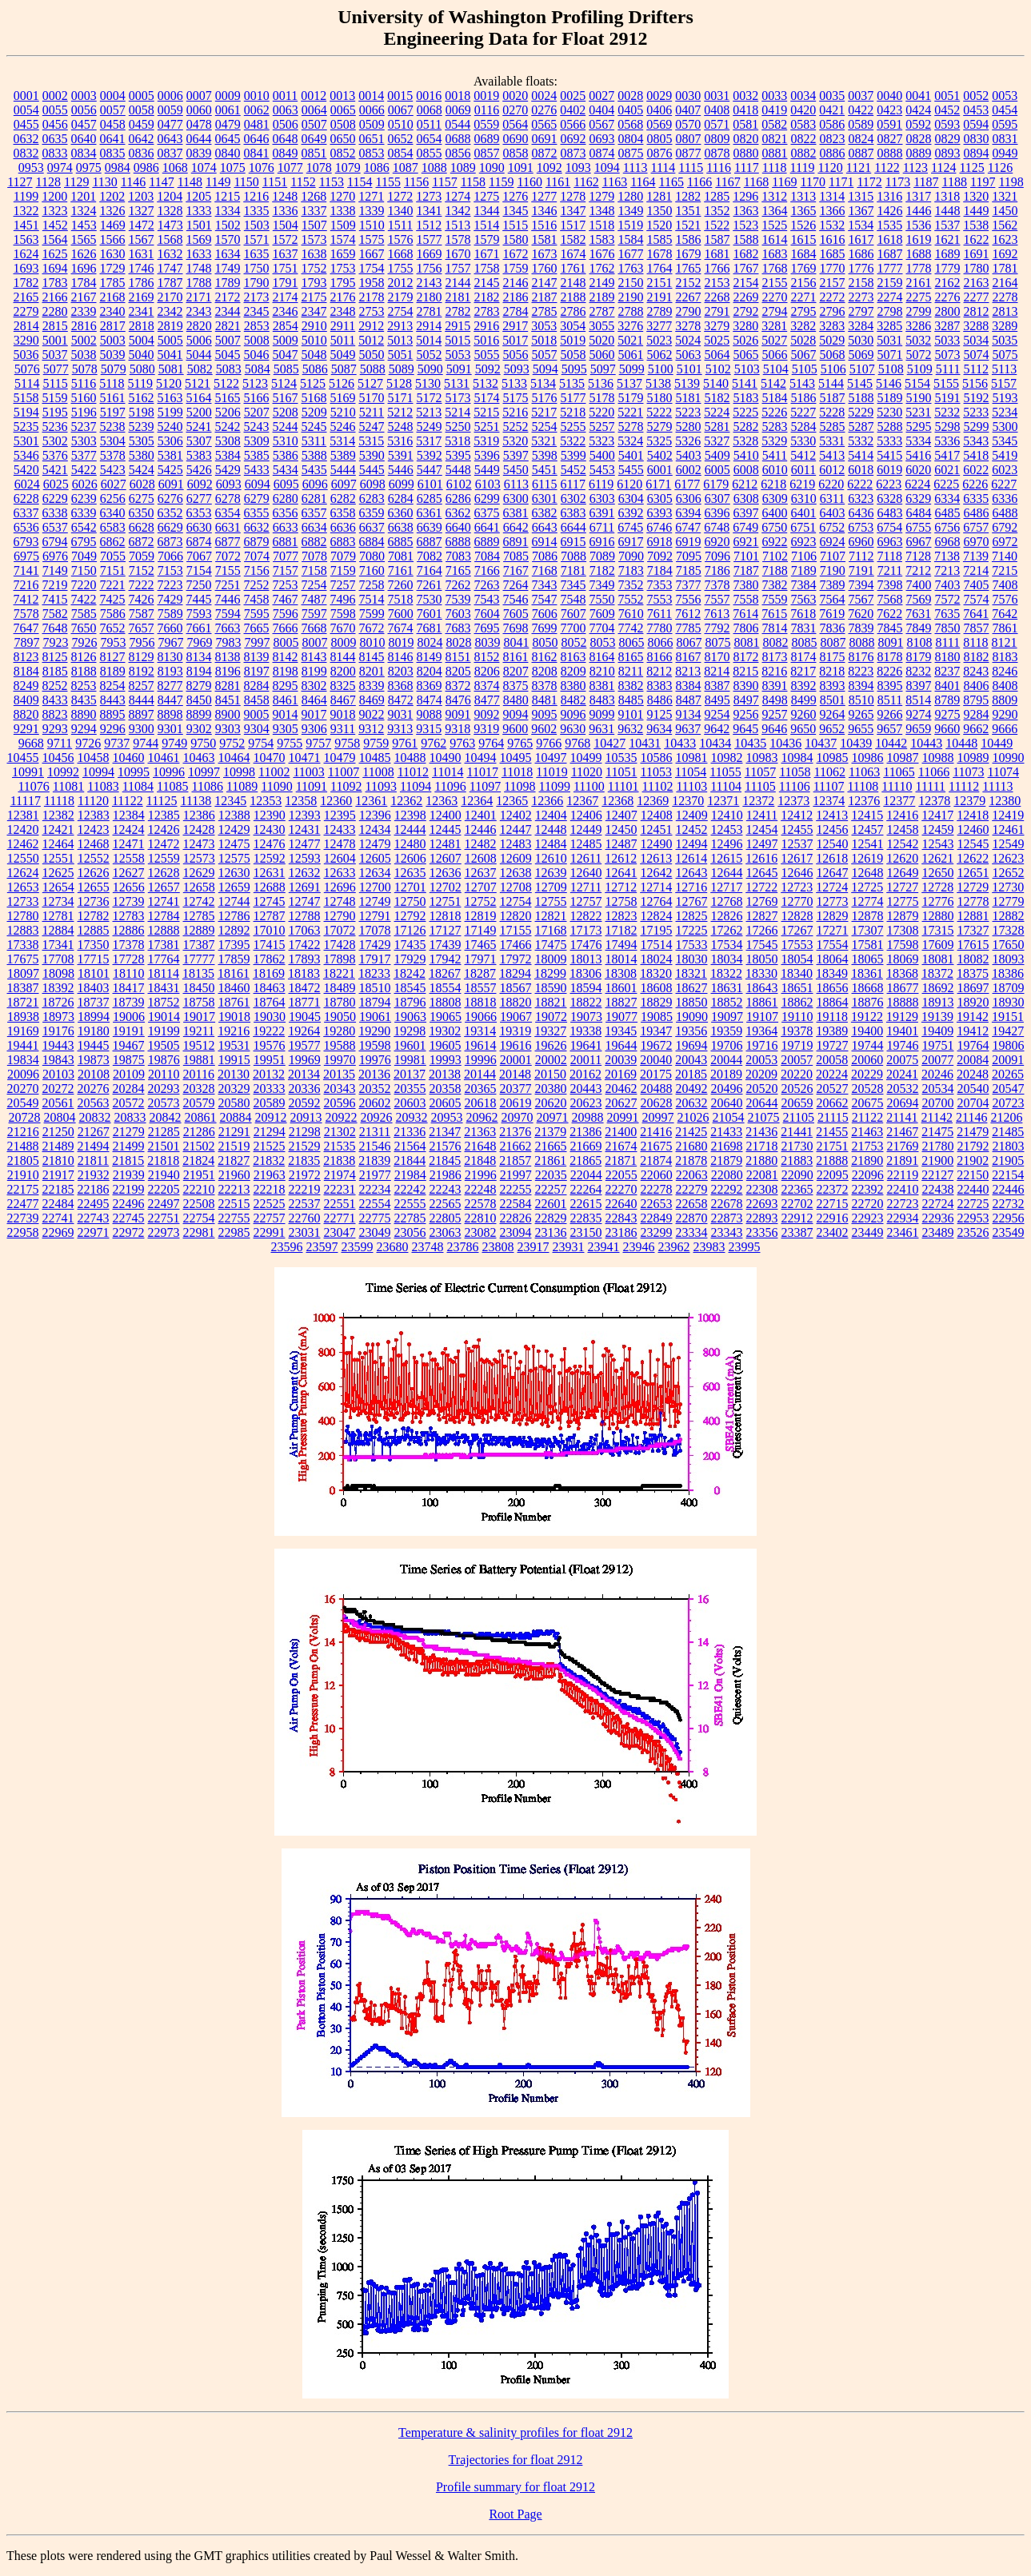 This screenshot has width=1031, height=2576. What do you see at coordinates (199, 599) in the screenshot?
I see `7445` at bounding box center [199, 599].